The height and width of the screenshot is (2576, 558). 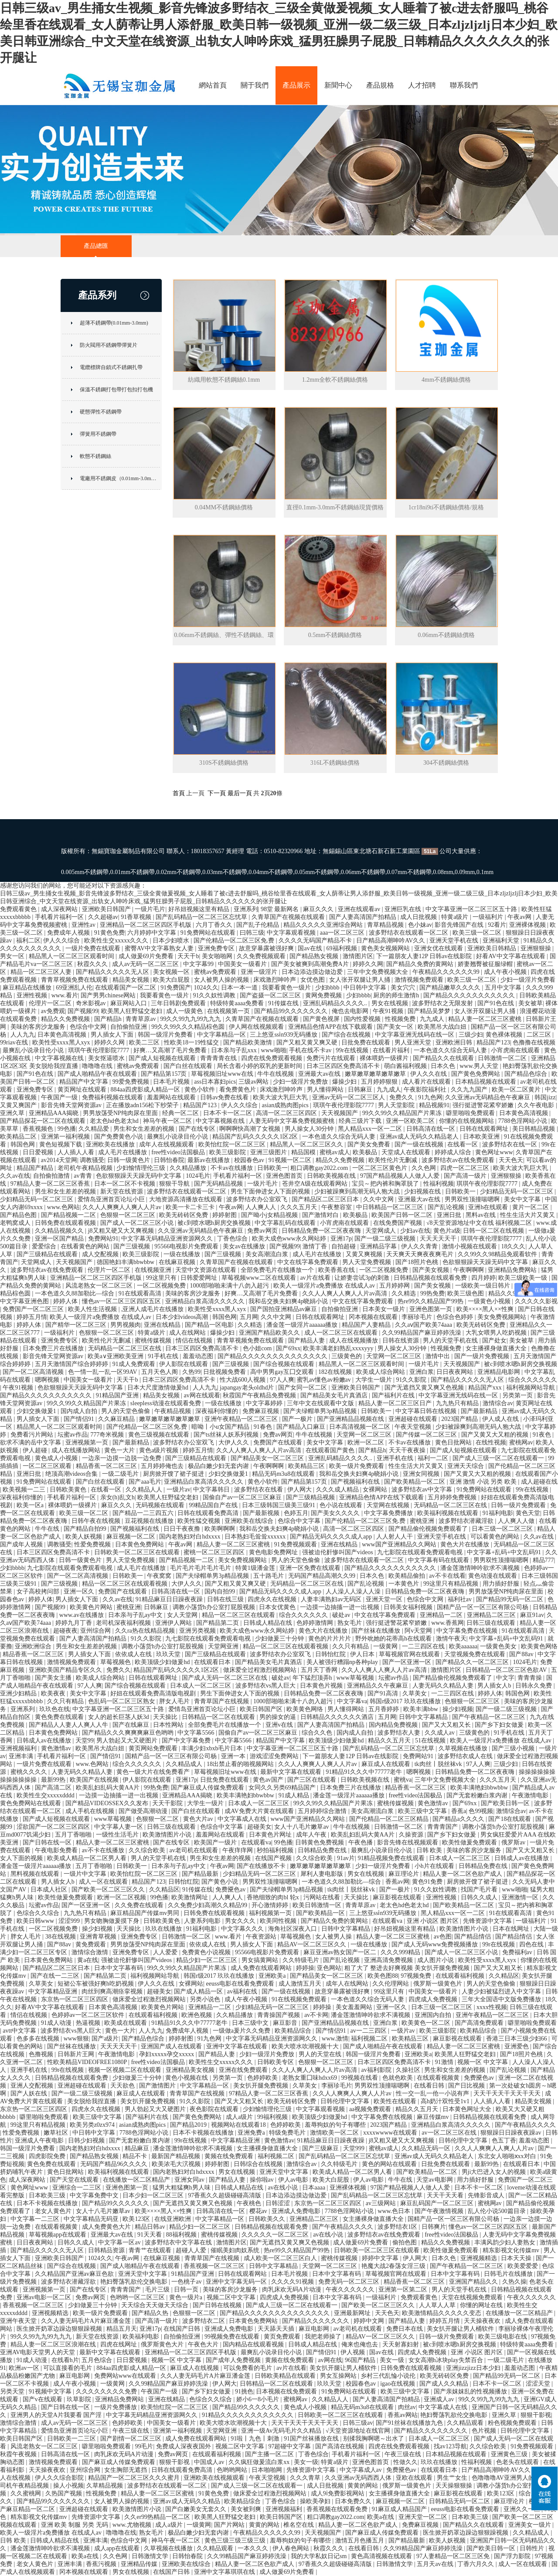 I want to click on 男人天堂免费视频, so click(x=367, y=1262).